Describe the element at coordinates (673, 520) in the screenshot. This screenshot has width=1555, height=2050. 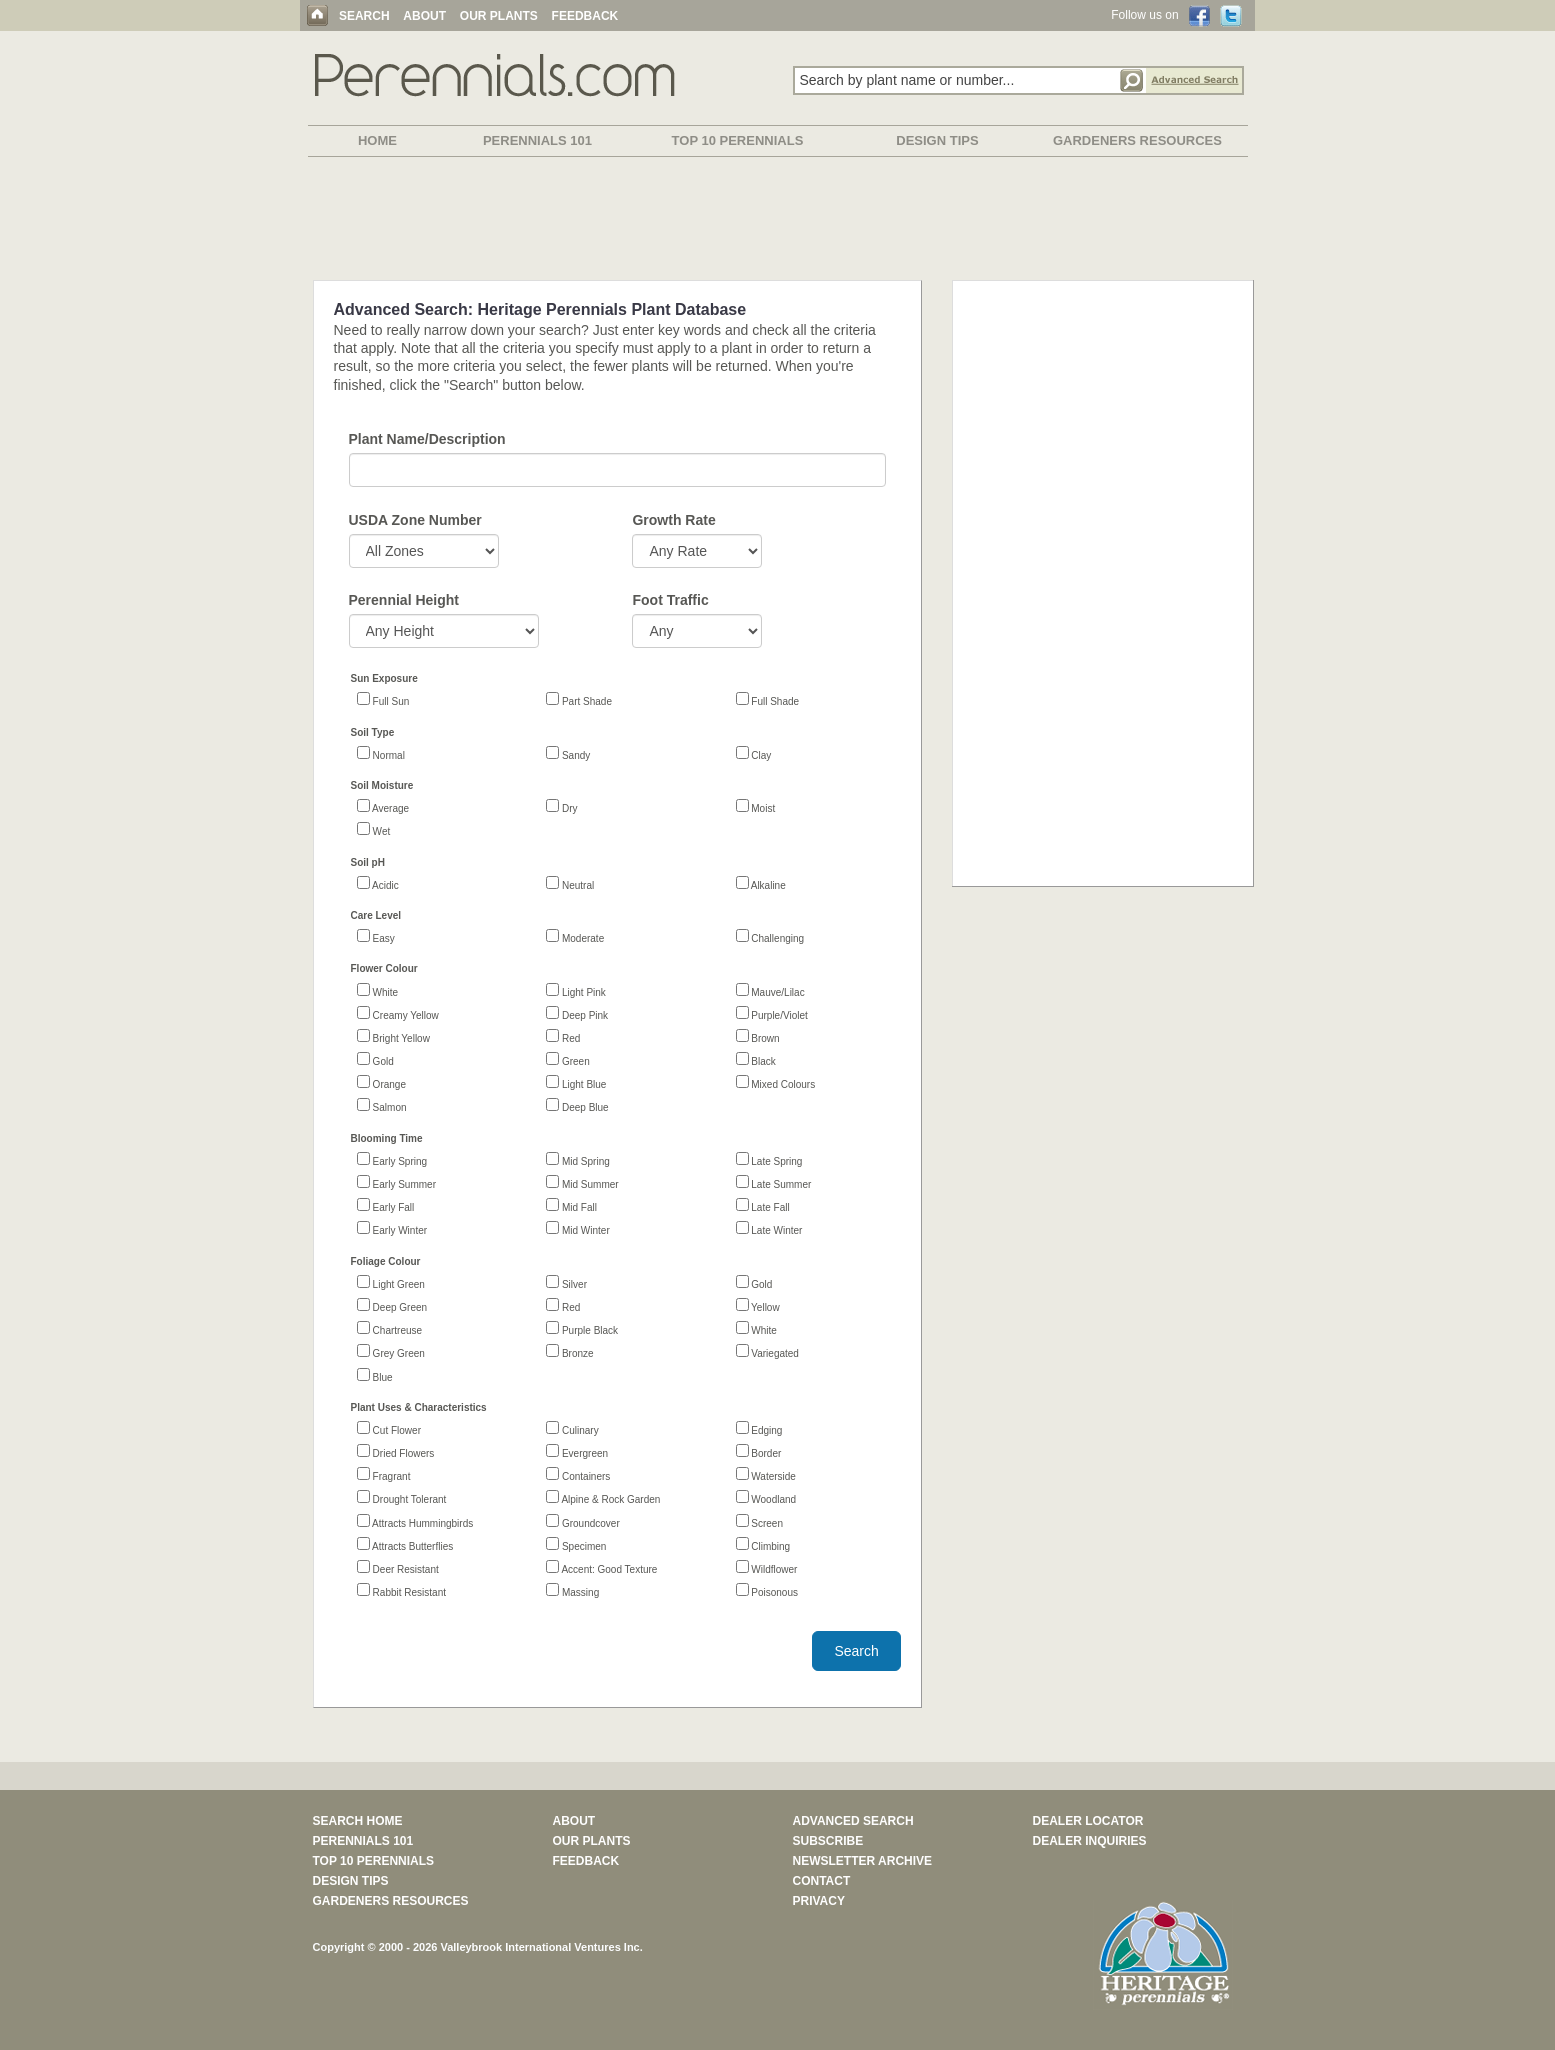
I see `Growth Rate` at that location.